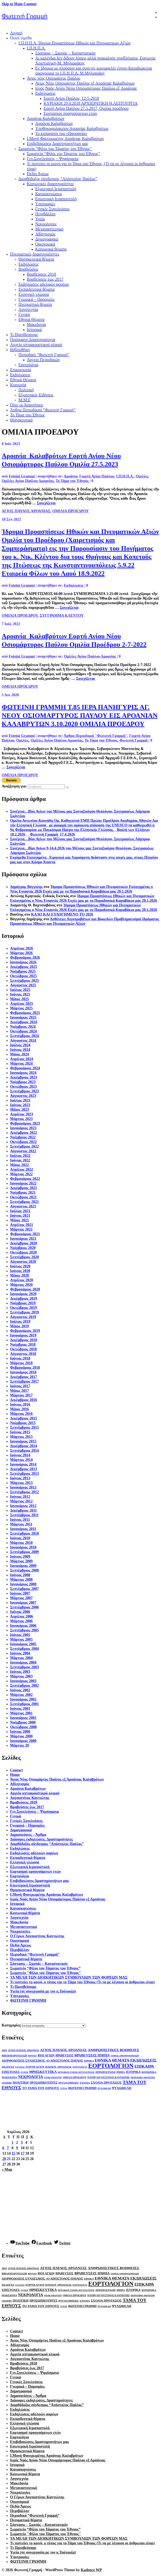  What do you see at coordinates (24, 1515) in the screenshot?
I see `Σεπτέμβριος 2011` at bounding box center [24, 1515].